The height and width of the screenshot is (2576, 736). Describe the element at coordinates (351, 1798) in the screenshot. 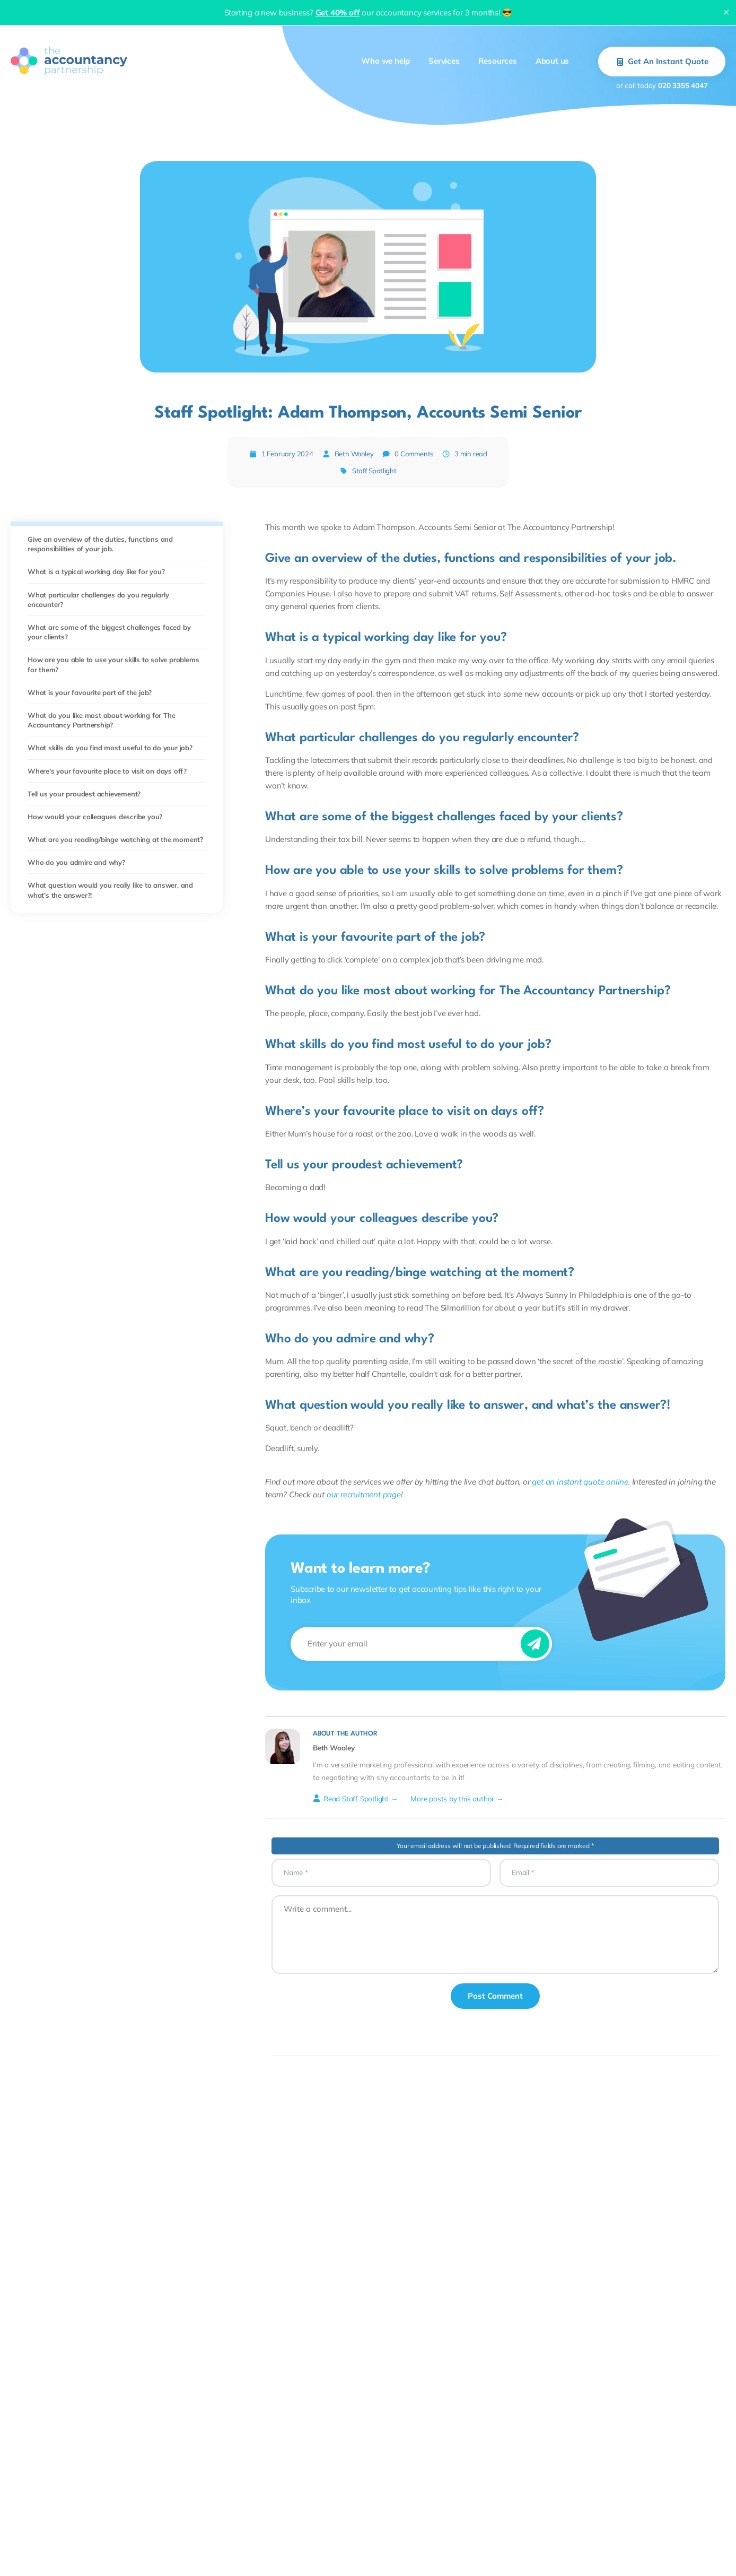

I see `Read Staff Spotlight` at that location.